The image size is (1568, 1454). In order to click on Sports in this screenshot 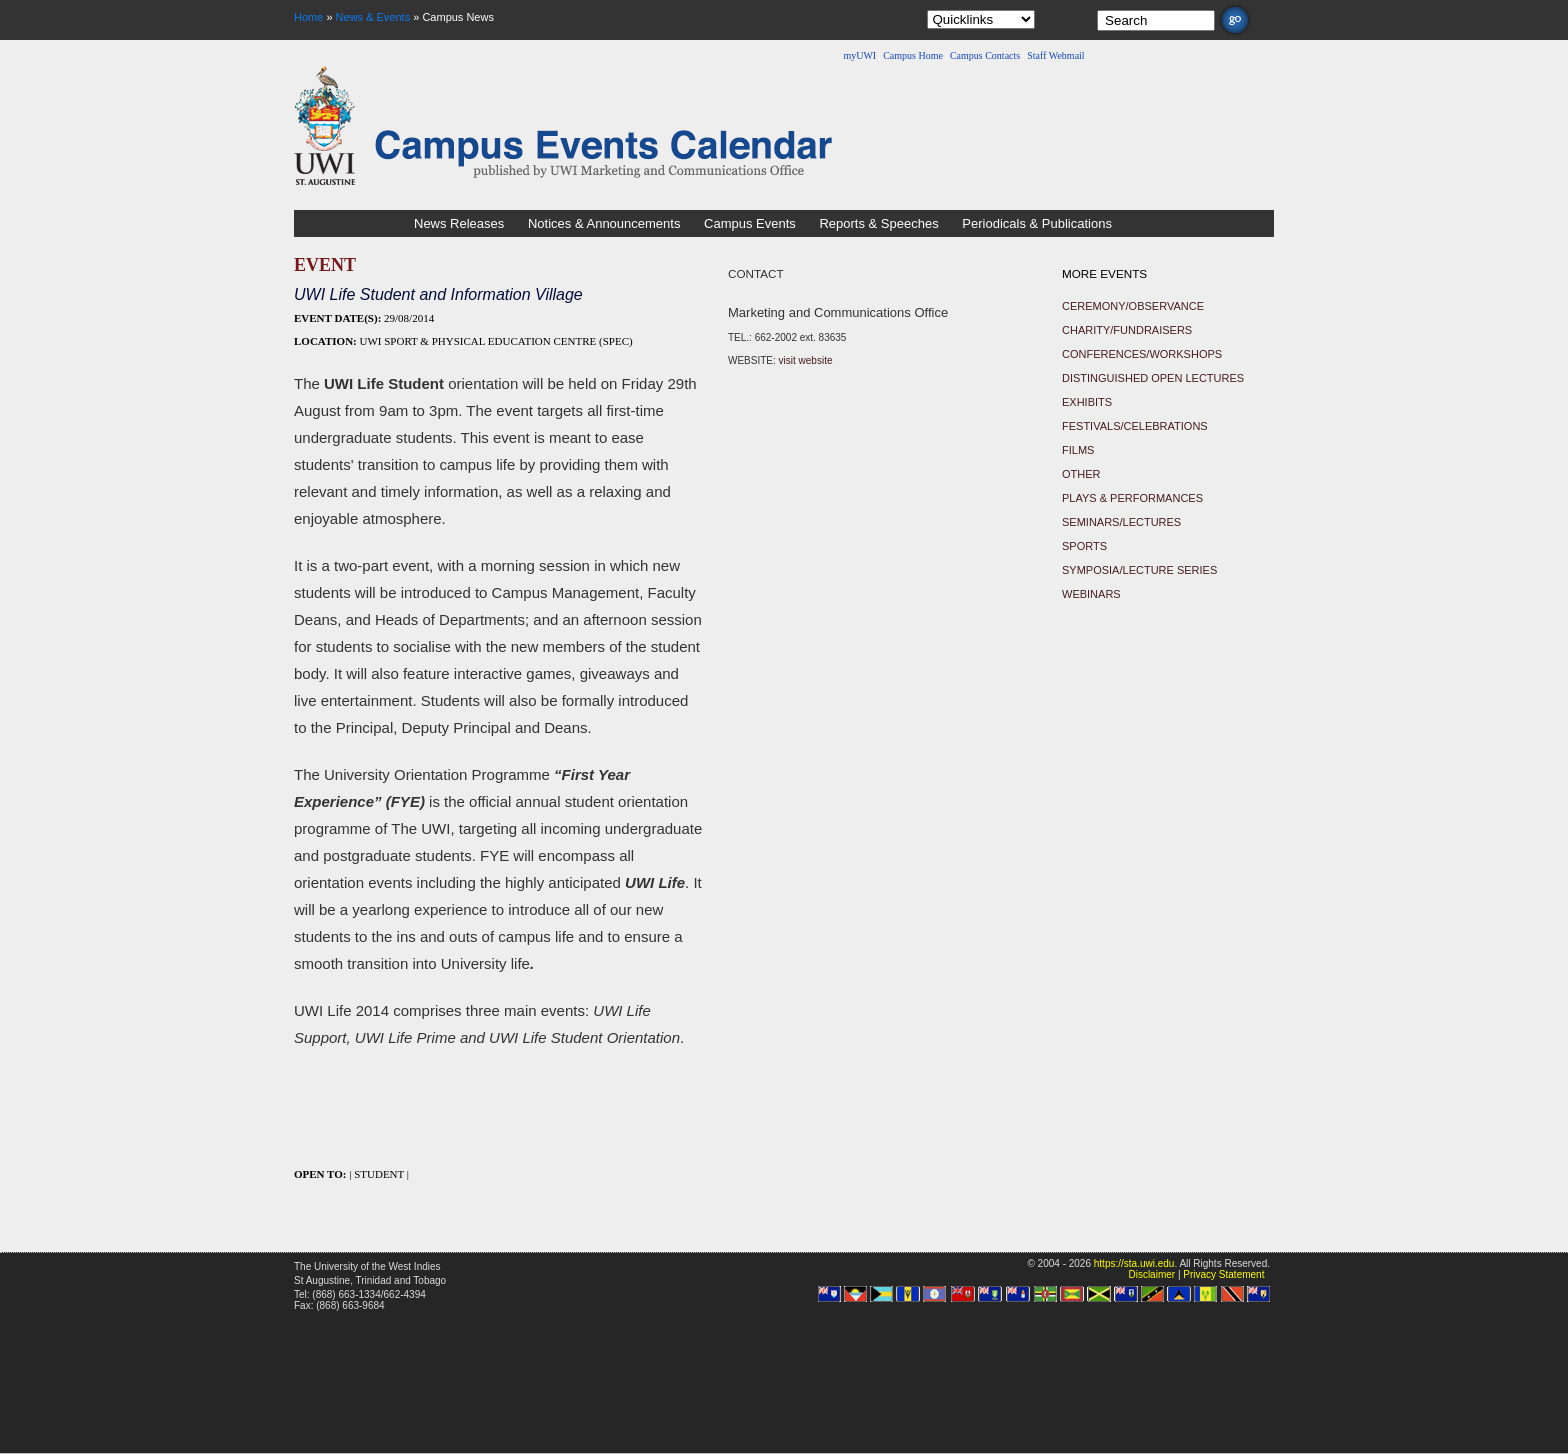, I will do `click(1084, 546)`.